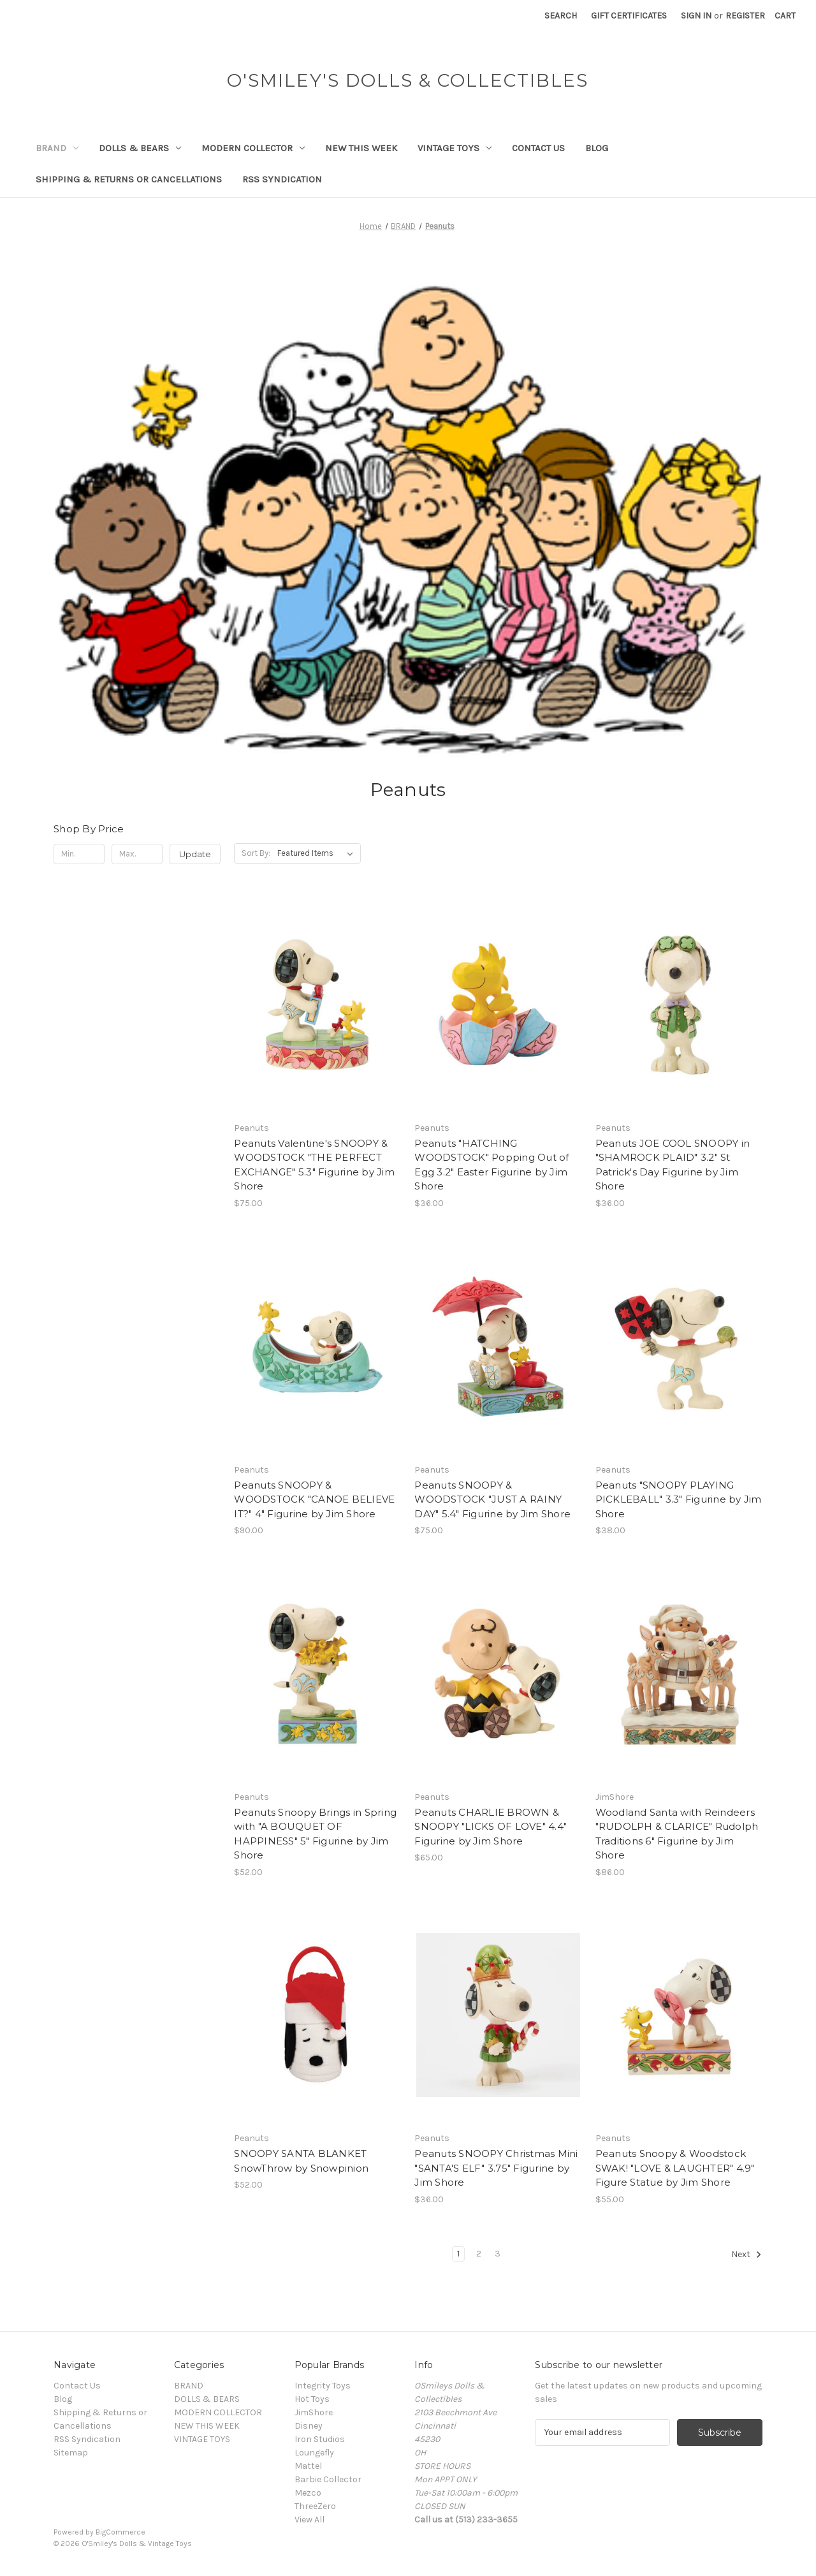 Image resolution: width=816 pixels, height=2576 pixels. What do you see at coordinates (497, 2253) in the screenshot?
I see `3 [Page 3 of 3]` at bounding box center [497, 2253].